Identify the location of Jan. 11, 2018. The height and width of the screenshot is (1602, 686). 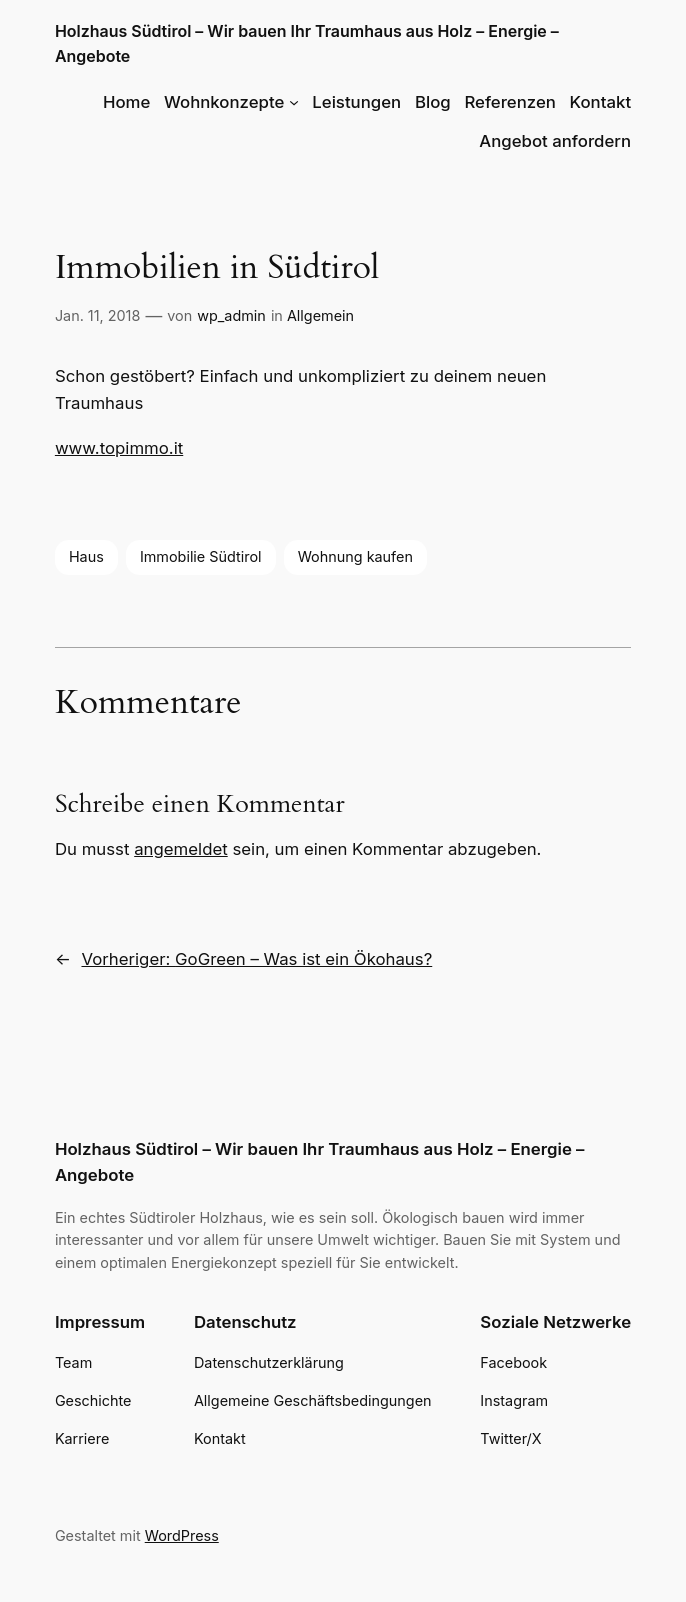
(98, 315).